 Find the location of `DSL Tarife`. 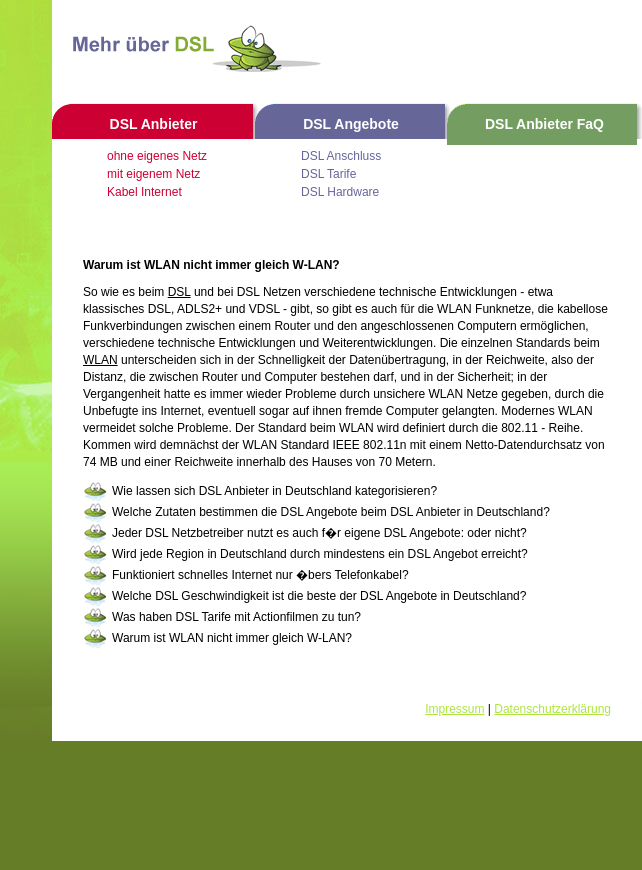

DSL Tarife is located at coordinates (328, 174).